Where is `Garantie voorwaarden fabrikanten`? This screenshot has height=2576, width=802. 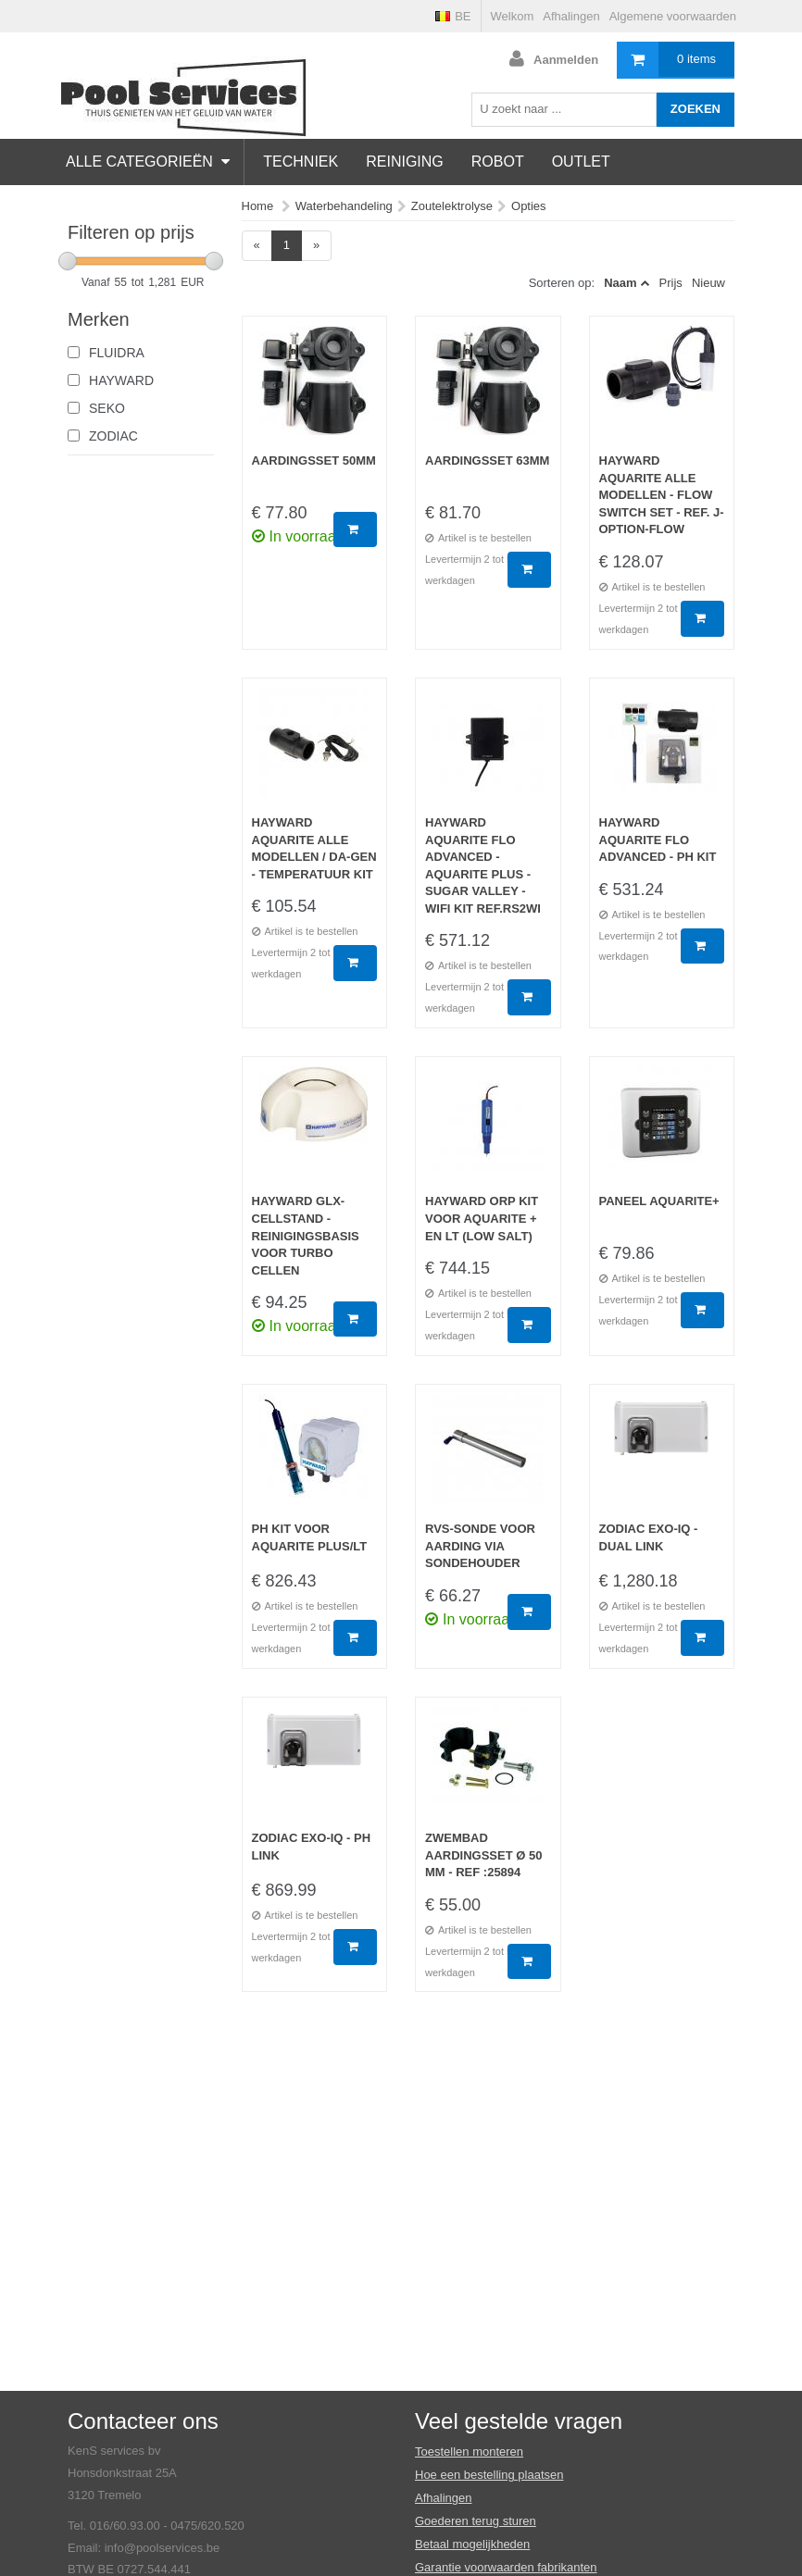
Garantie voorwaarden fabrikanten is located at coordinates (506, 2567).